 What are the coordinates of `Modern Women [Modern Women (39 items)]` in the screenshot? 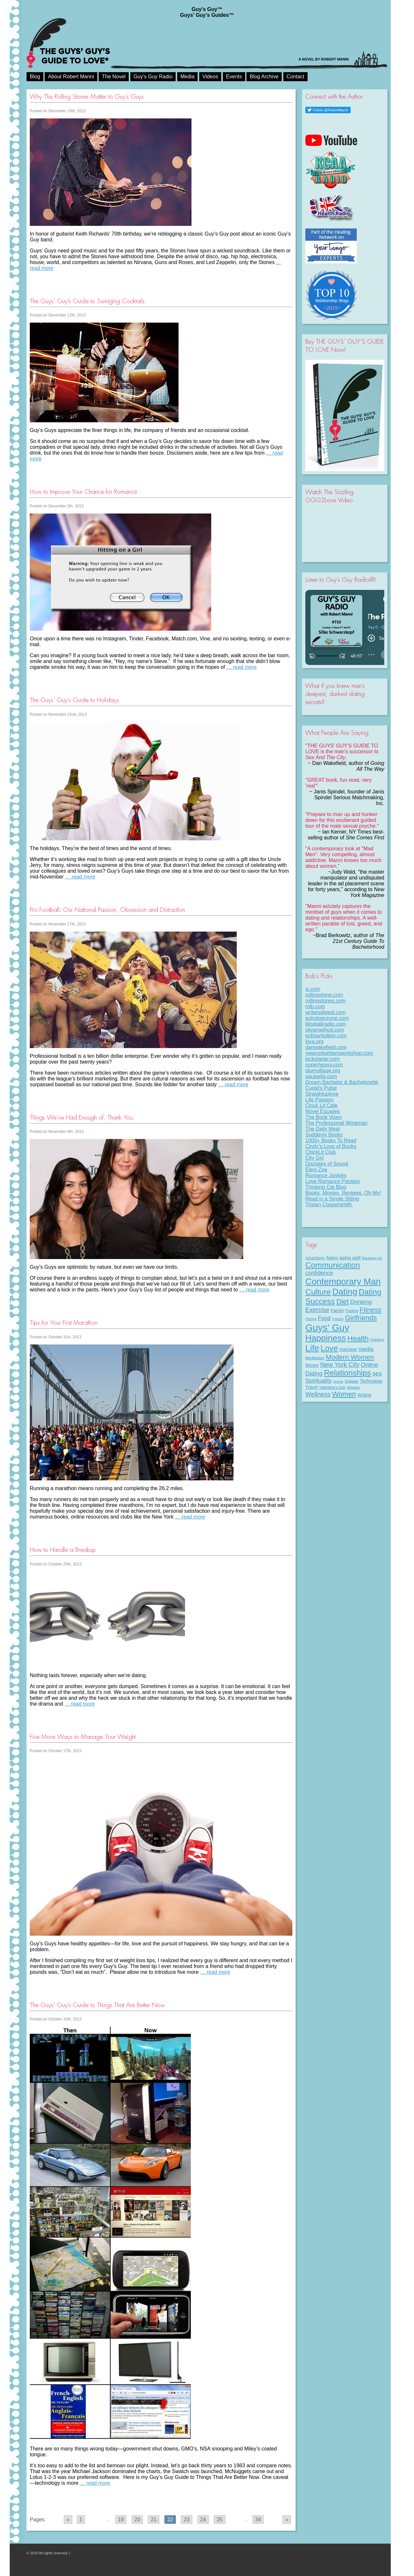 It's located at (350, 1357).